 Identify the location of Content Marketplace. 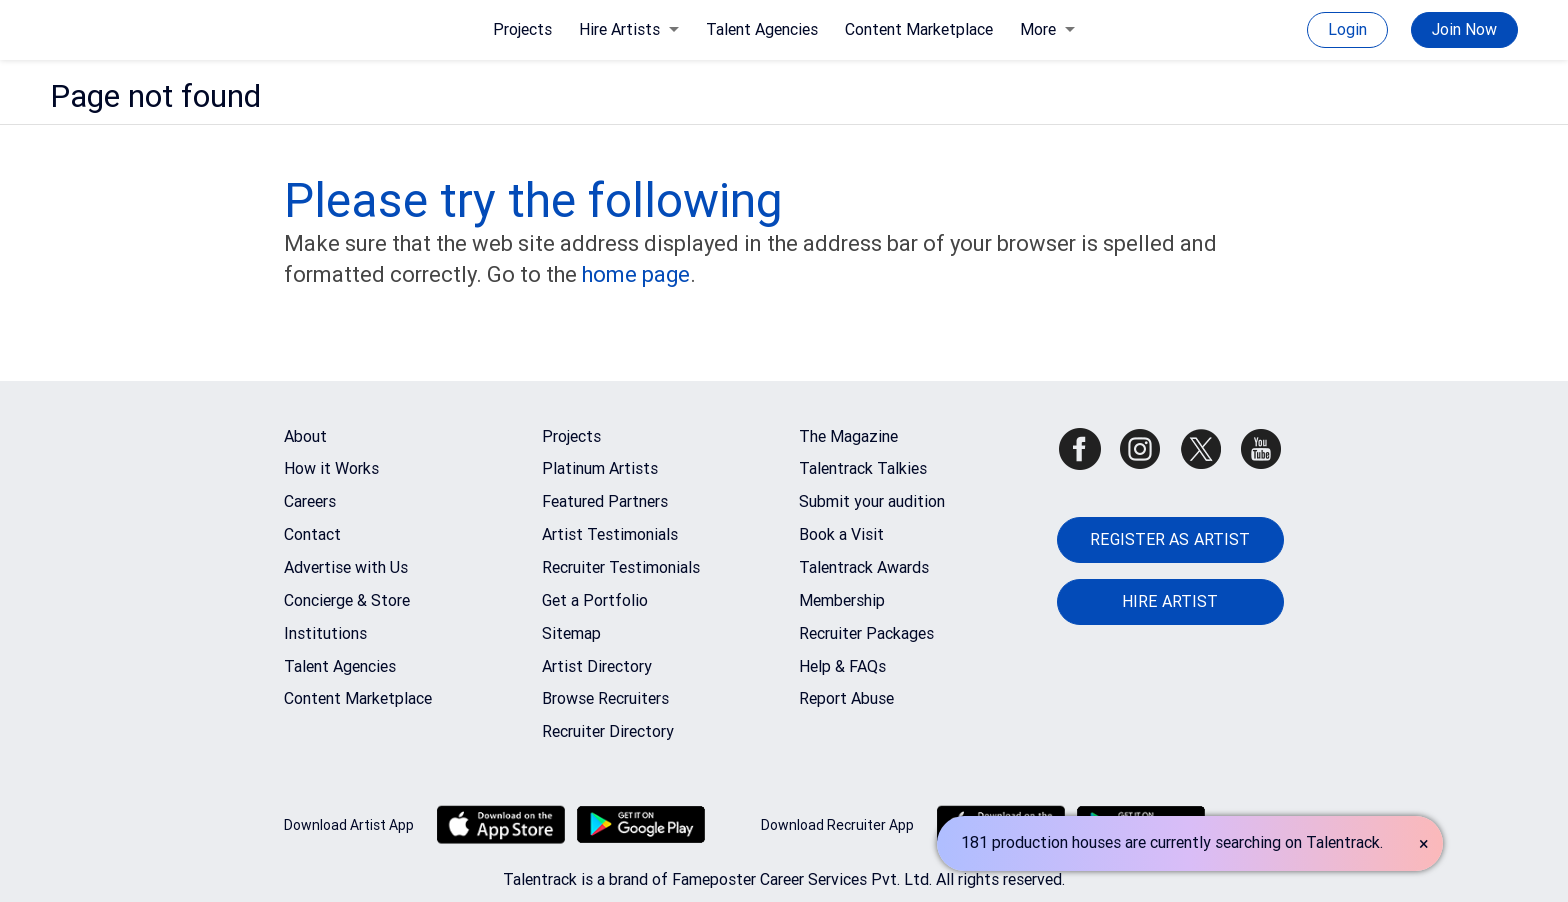
(919, 29).